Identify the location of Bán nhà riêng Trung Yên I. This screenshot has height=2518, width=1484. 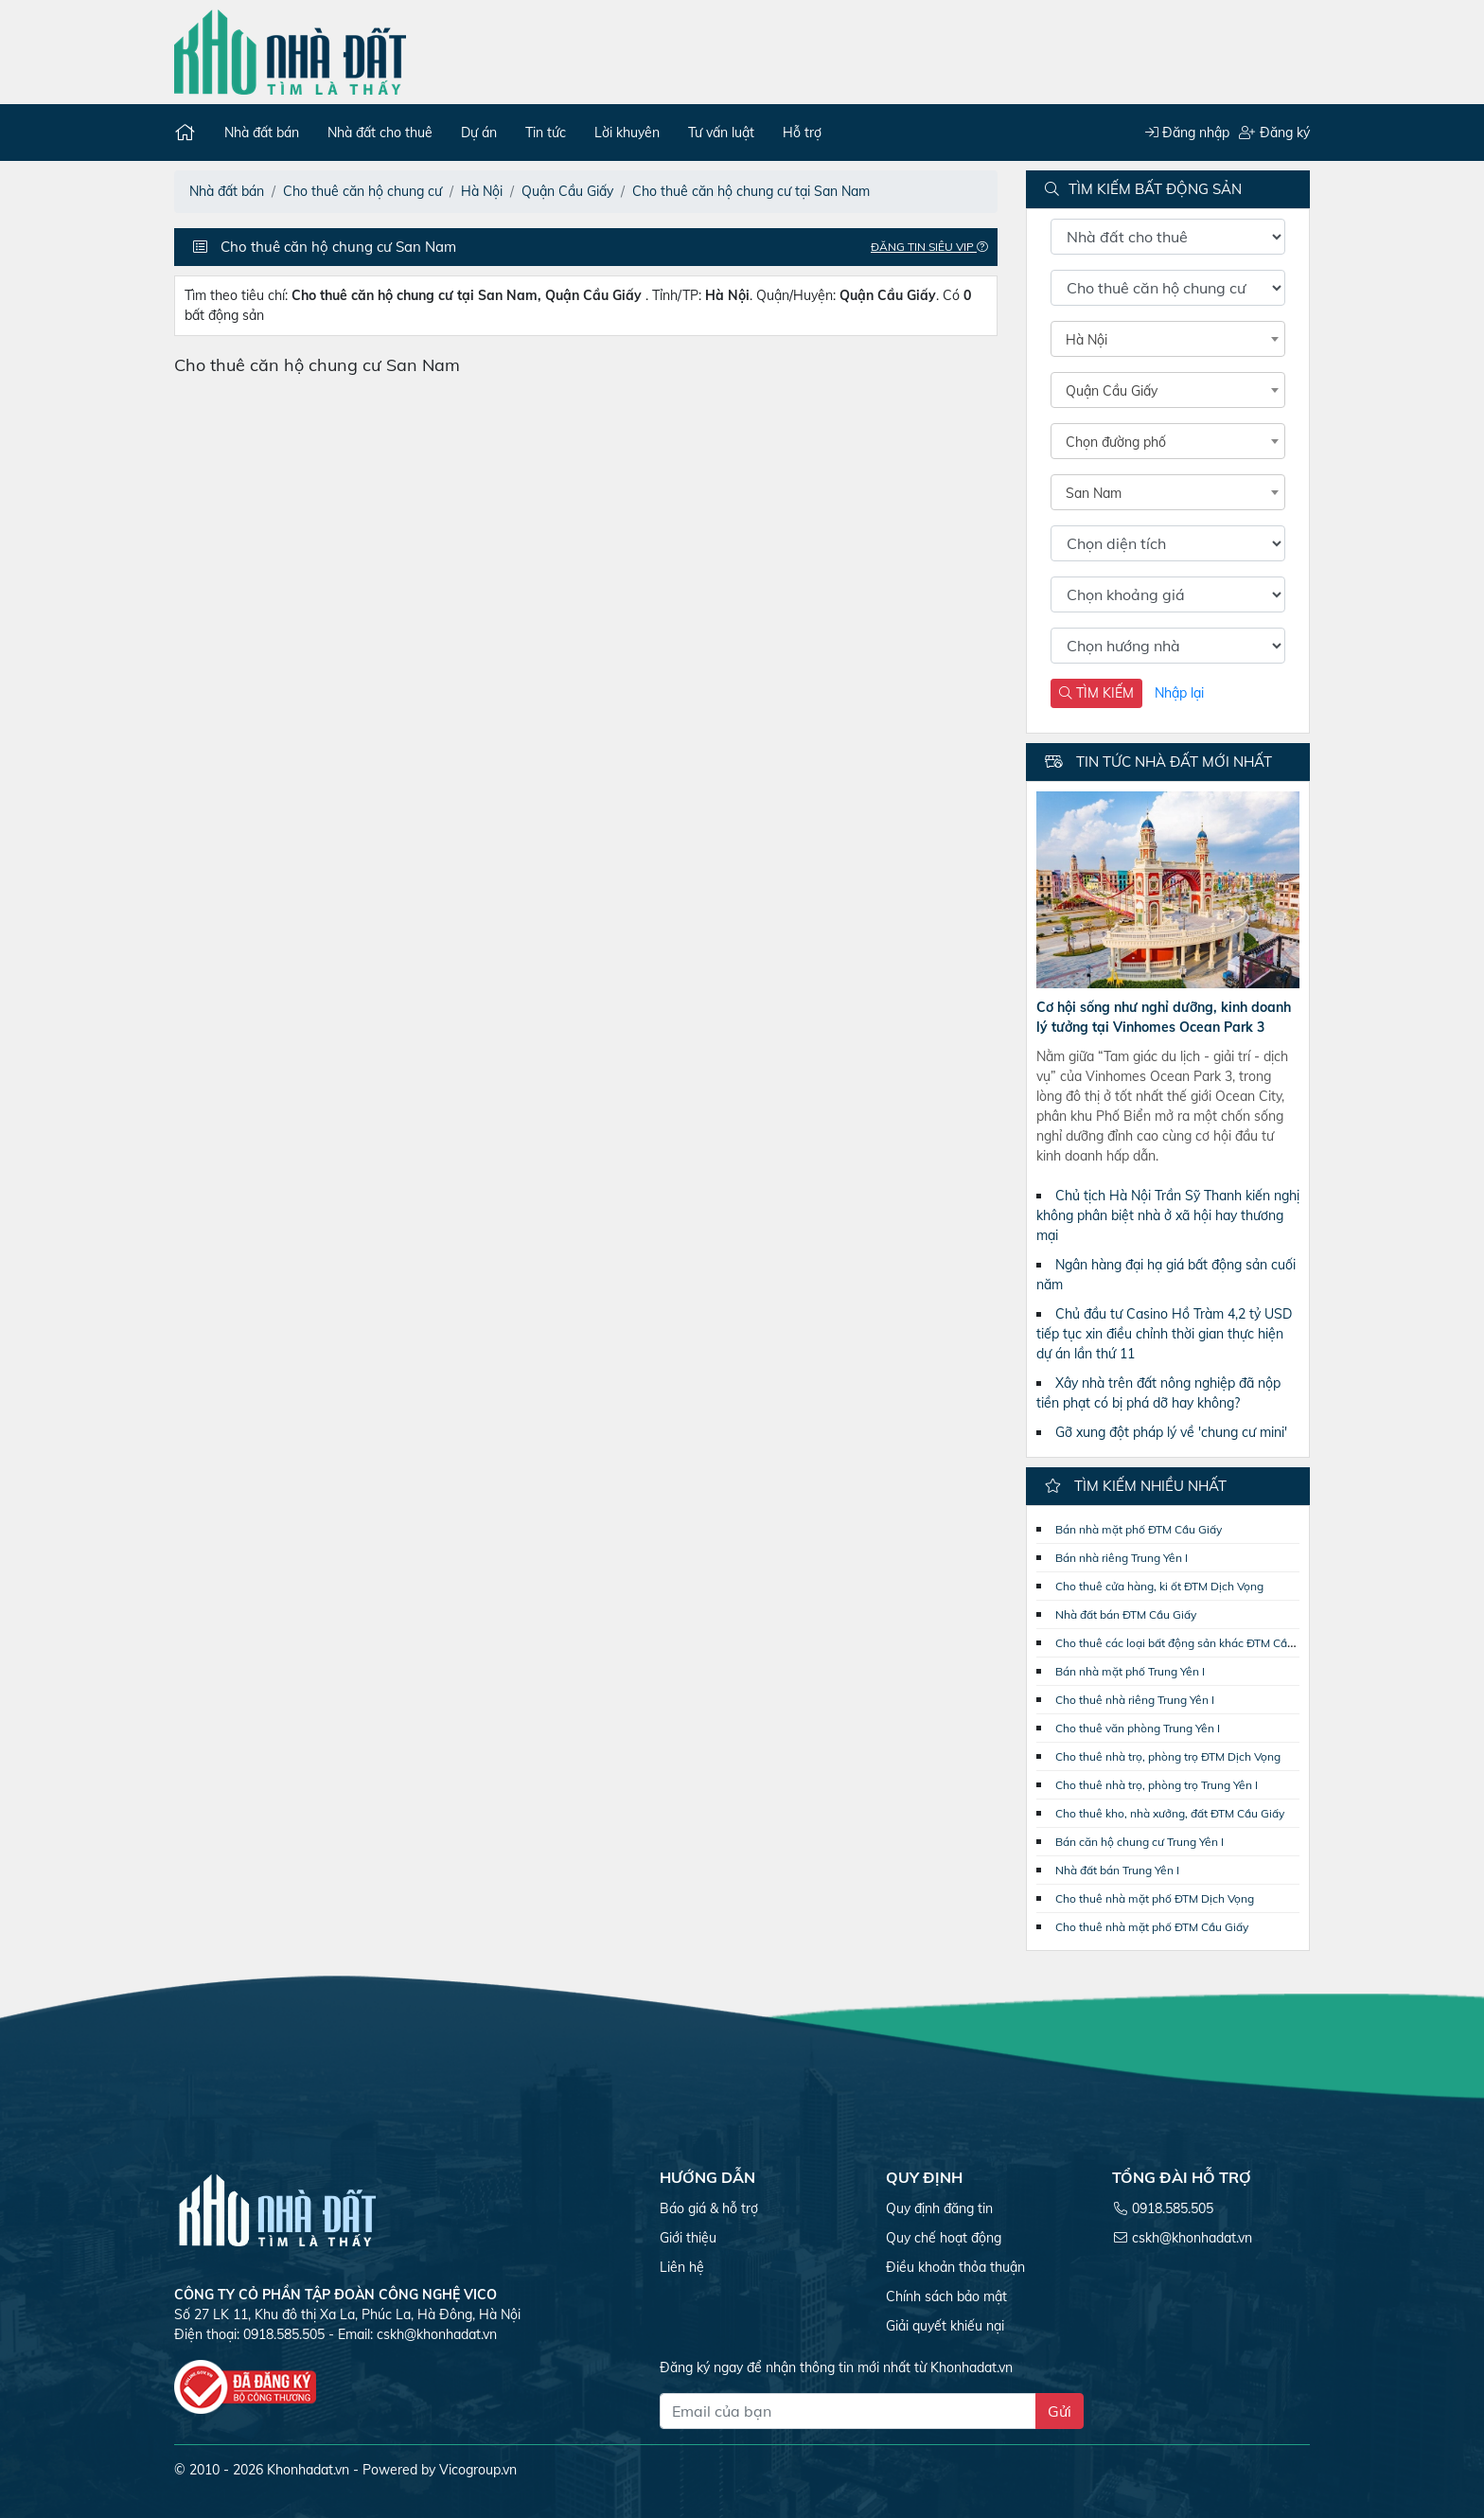
(1121, 1558).